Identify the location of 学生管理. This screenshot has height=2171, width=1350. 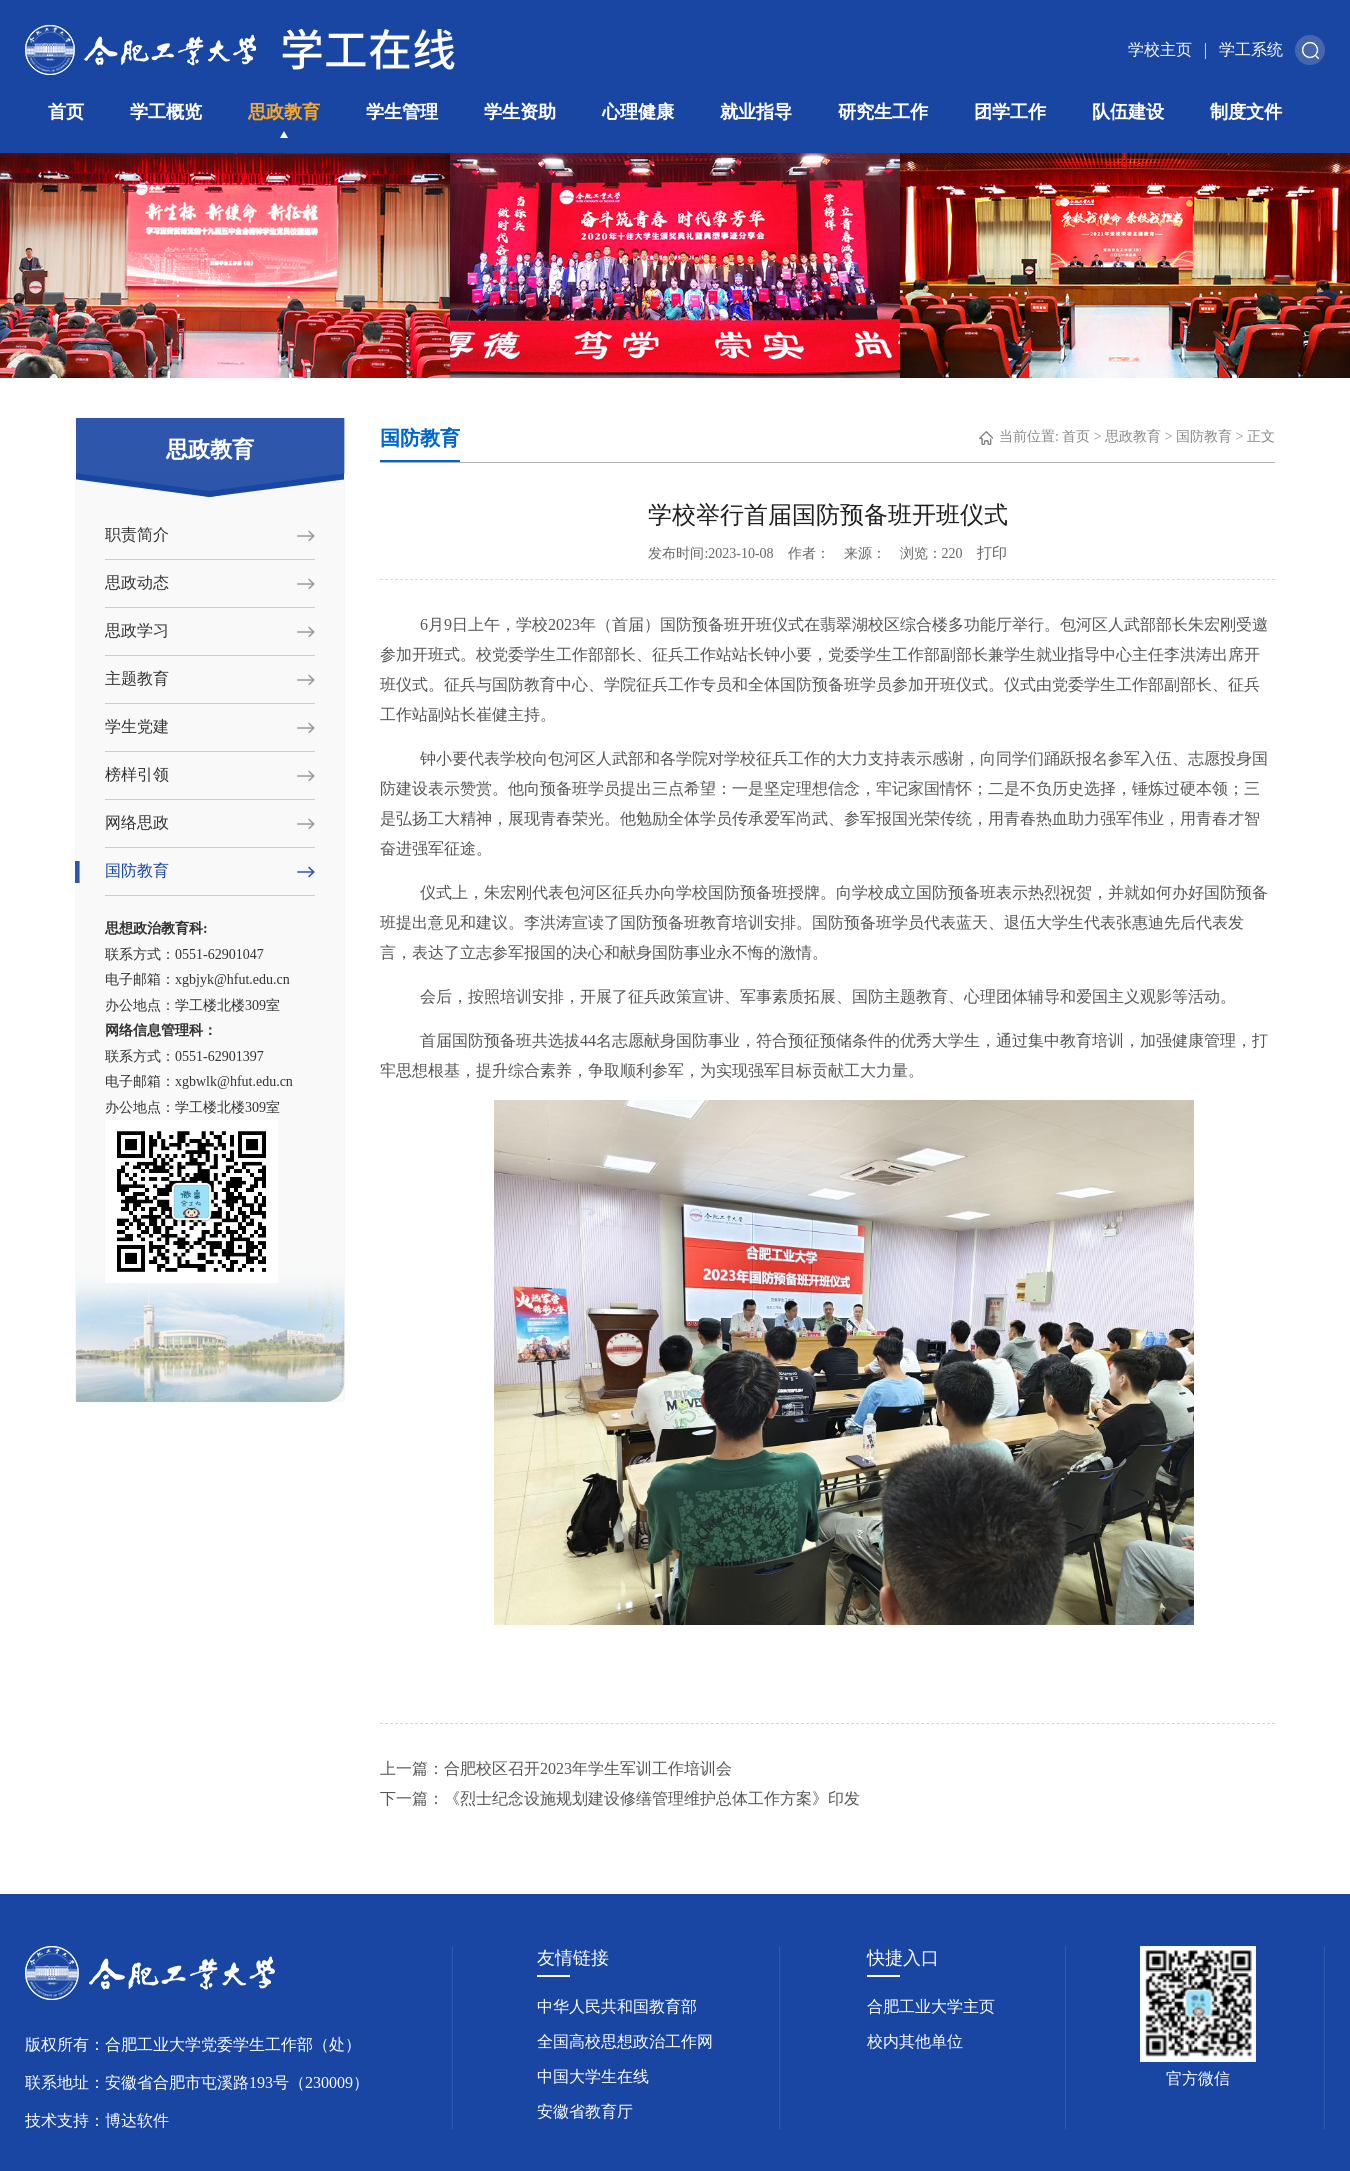
(402, 112).